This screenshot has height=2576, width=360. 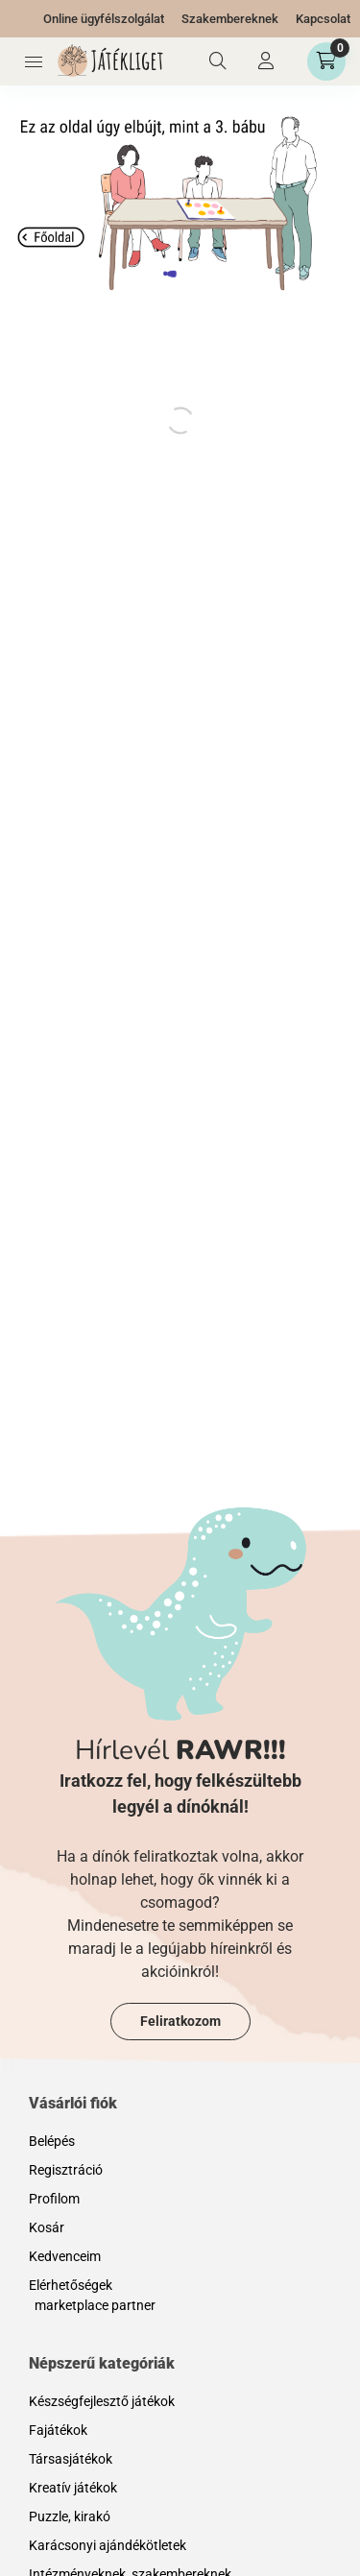 What do you see at coordinates (266, 61) in the screenshot?
I see `[Profil]` at bounding box center [266, 61].